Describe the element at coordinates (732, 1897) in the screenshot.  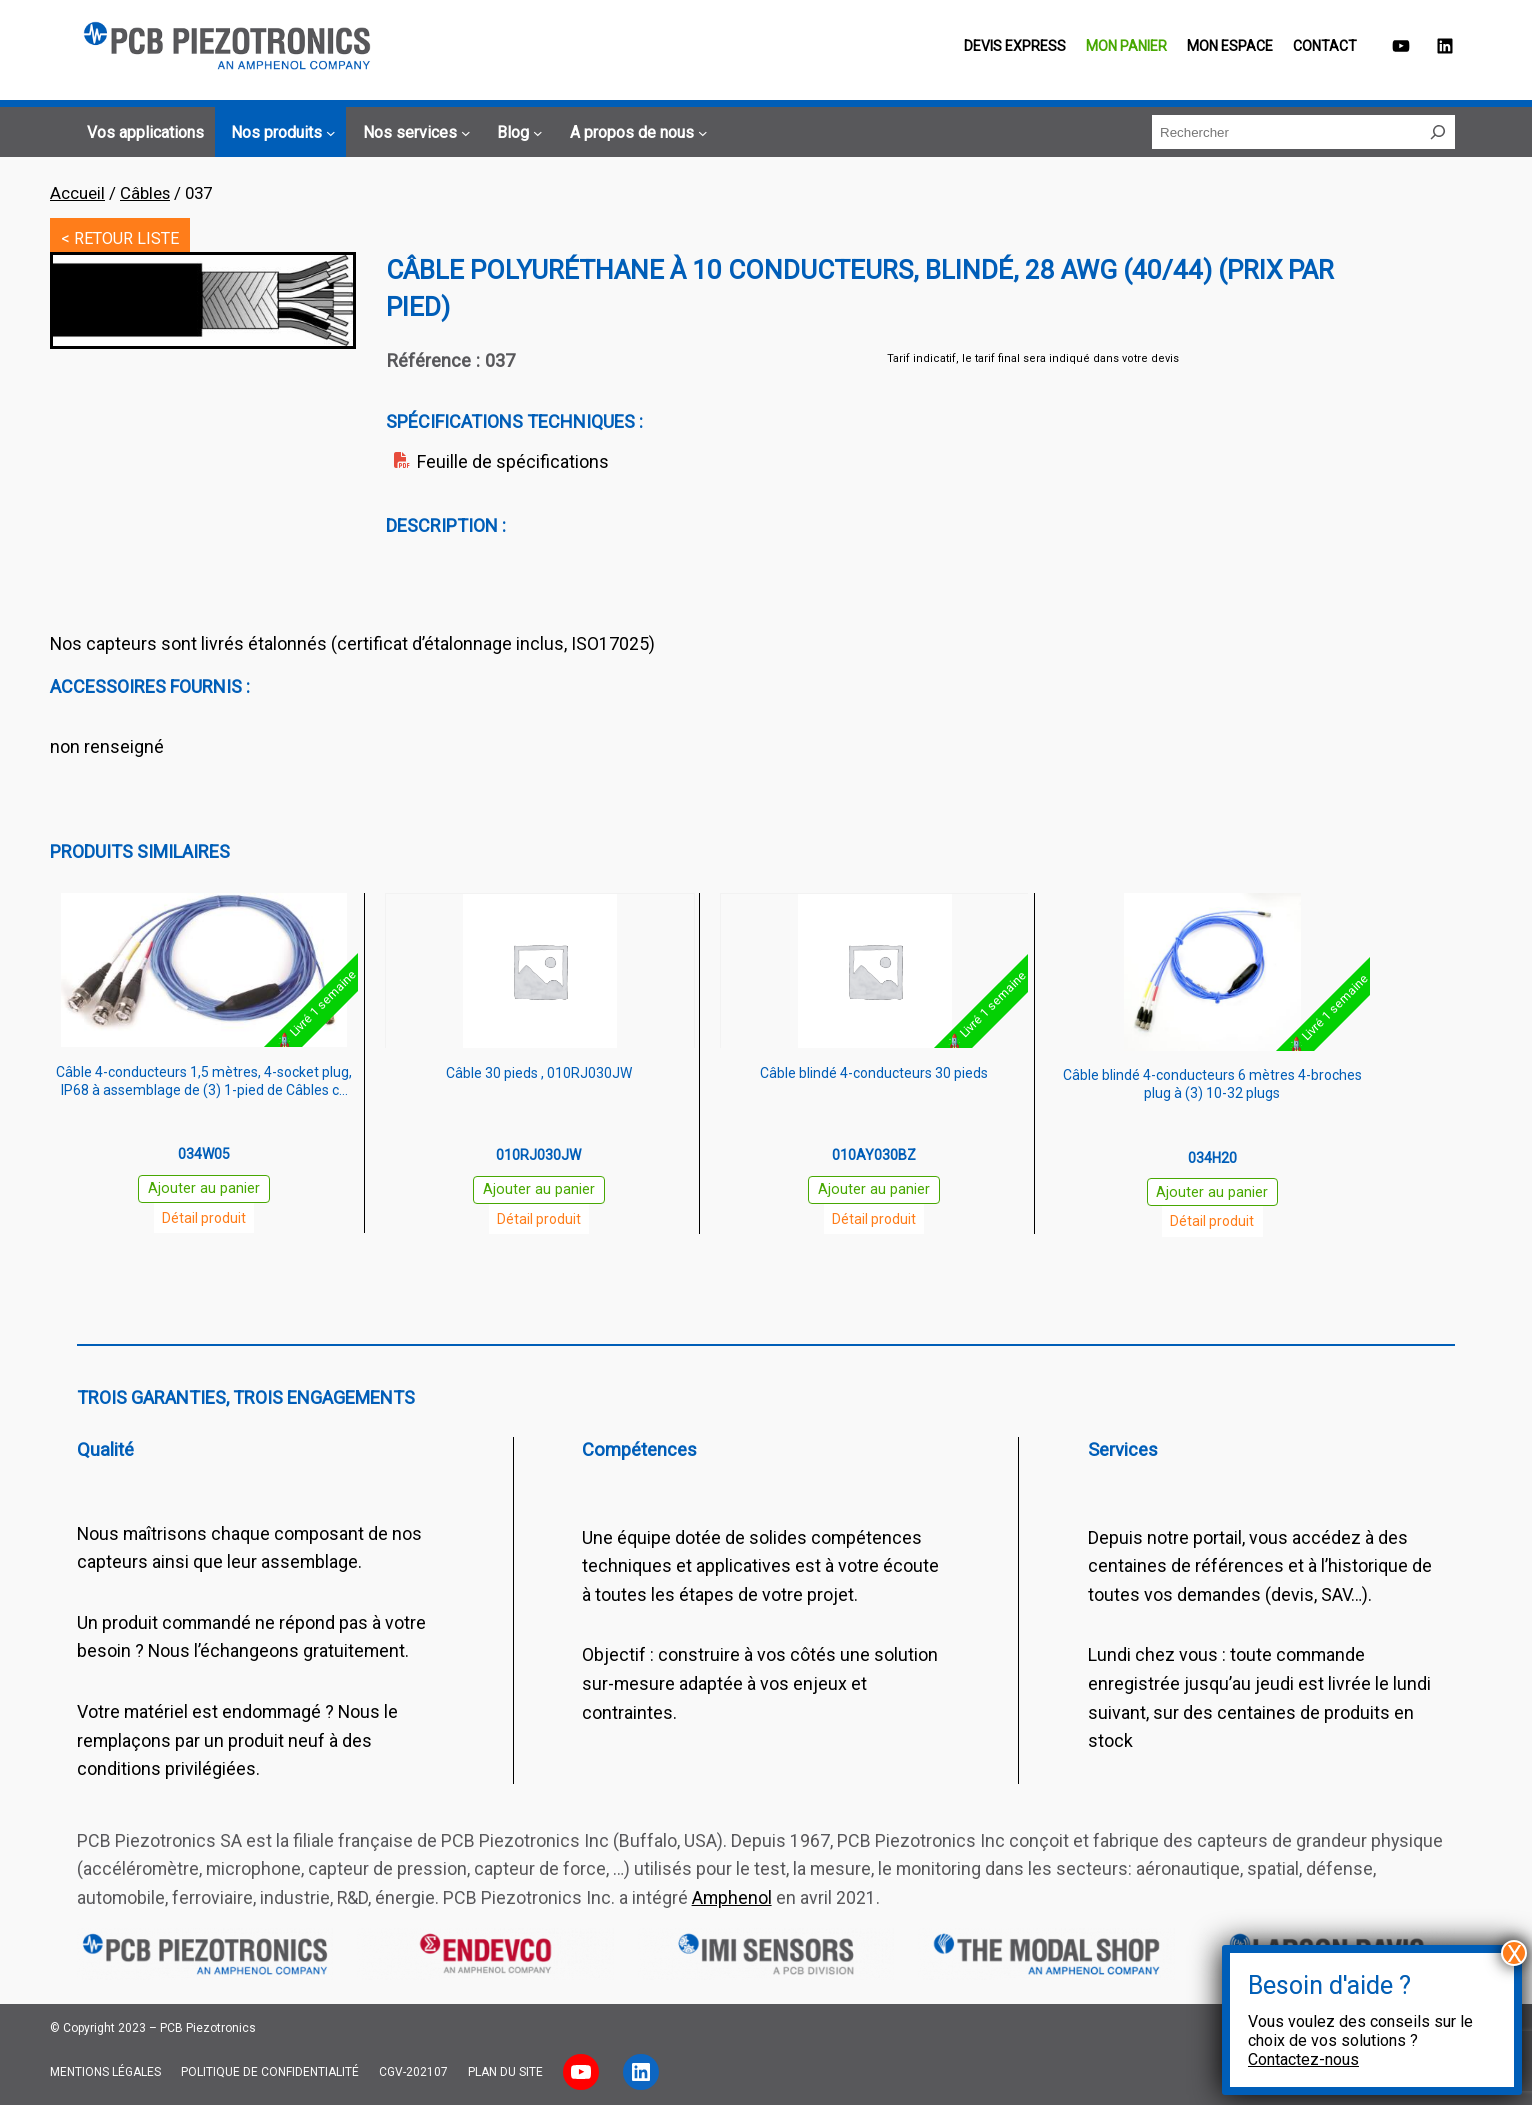
I see `Amphenol` at that location.